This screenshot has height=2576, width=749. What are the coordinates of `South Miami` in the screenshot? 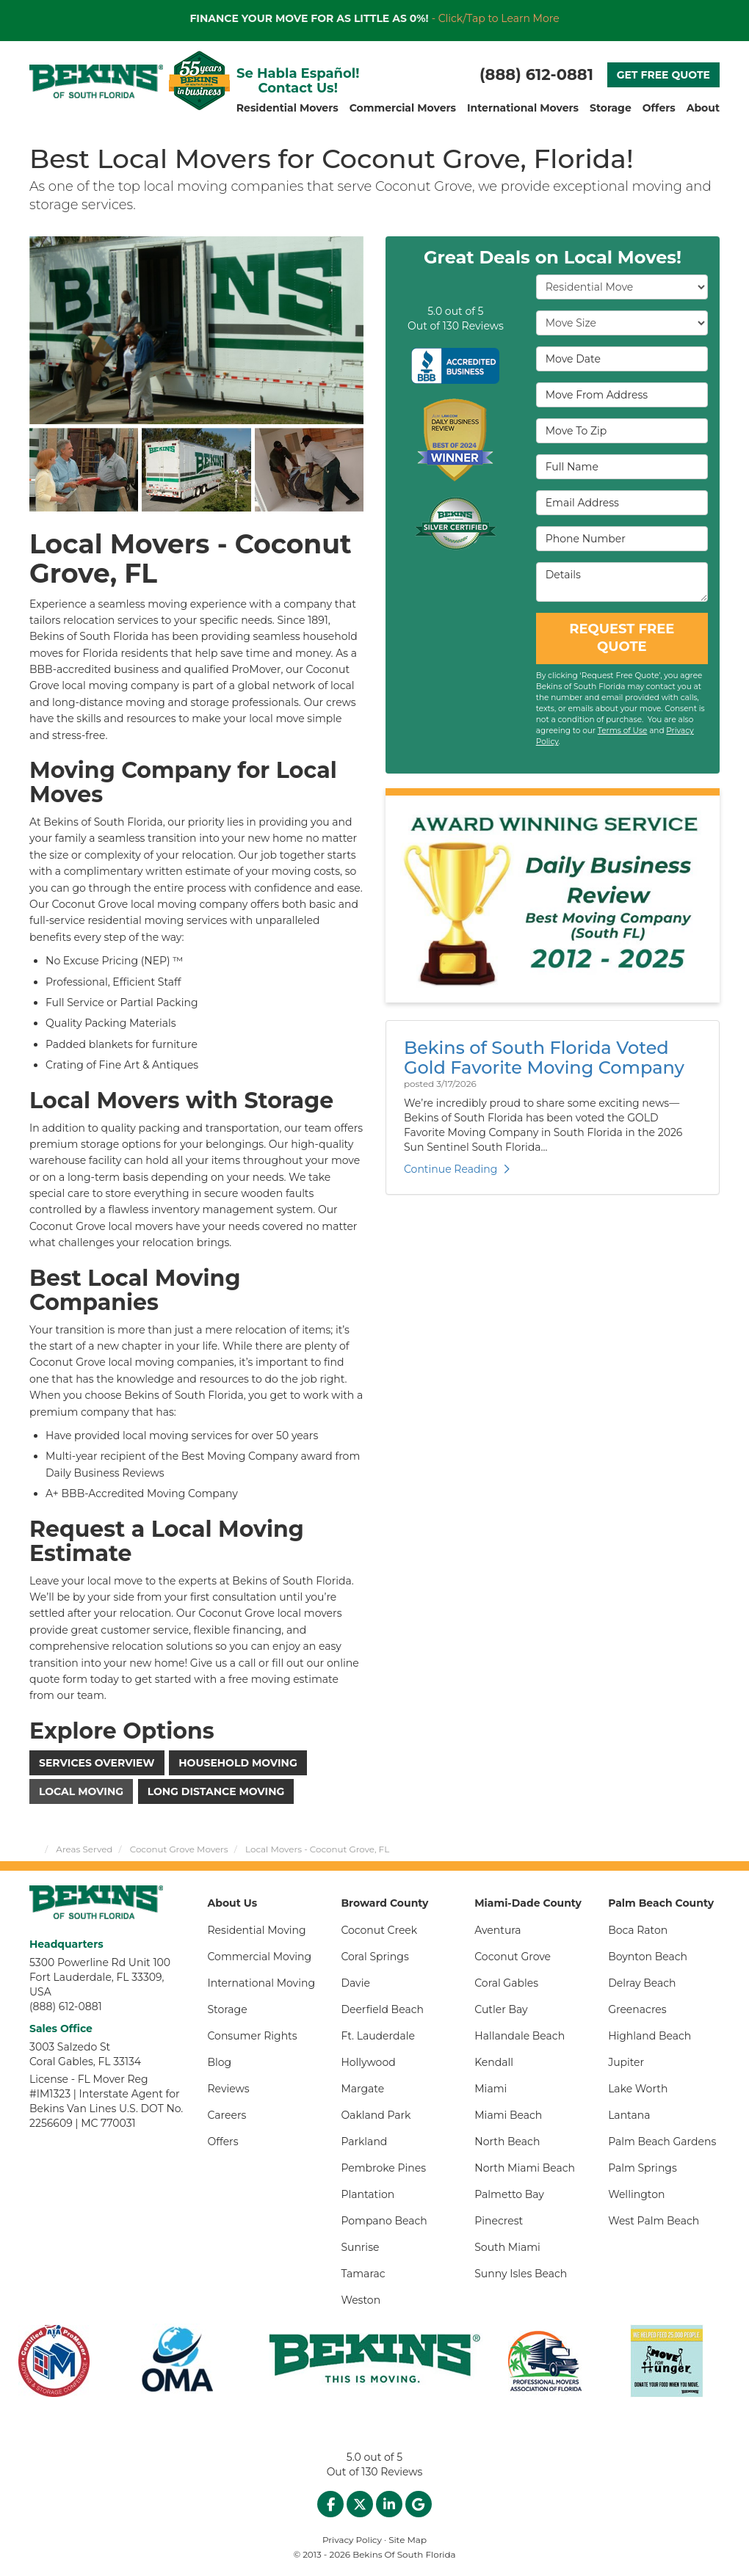 It's located at (507, 2247).